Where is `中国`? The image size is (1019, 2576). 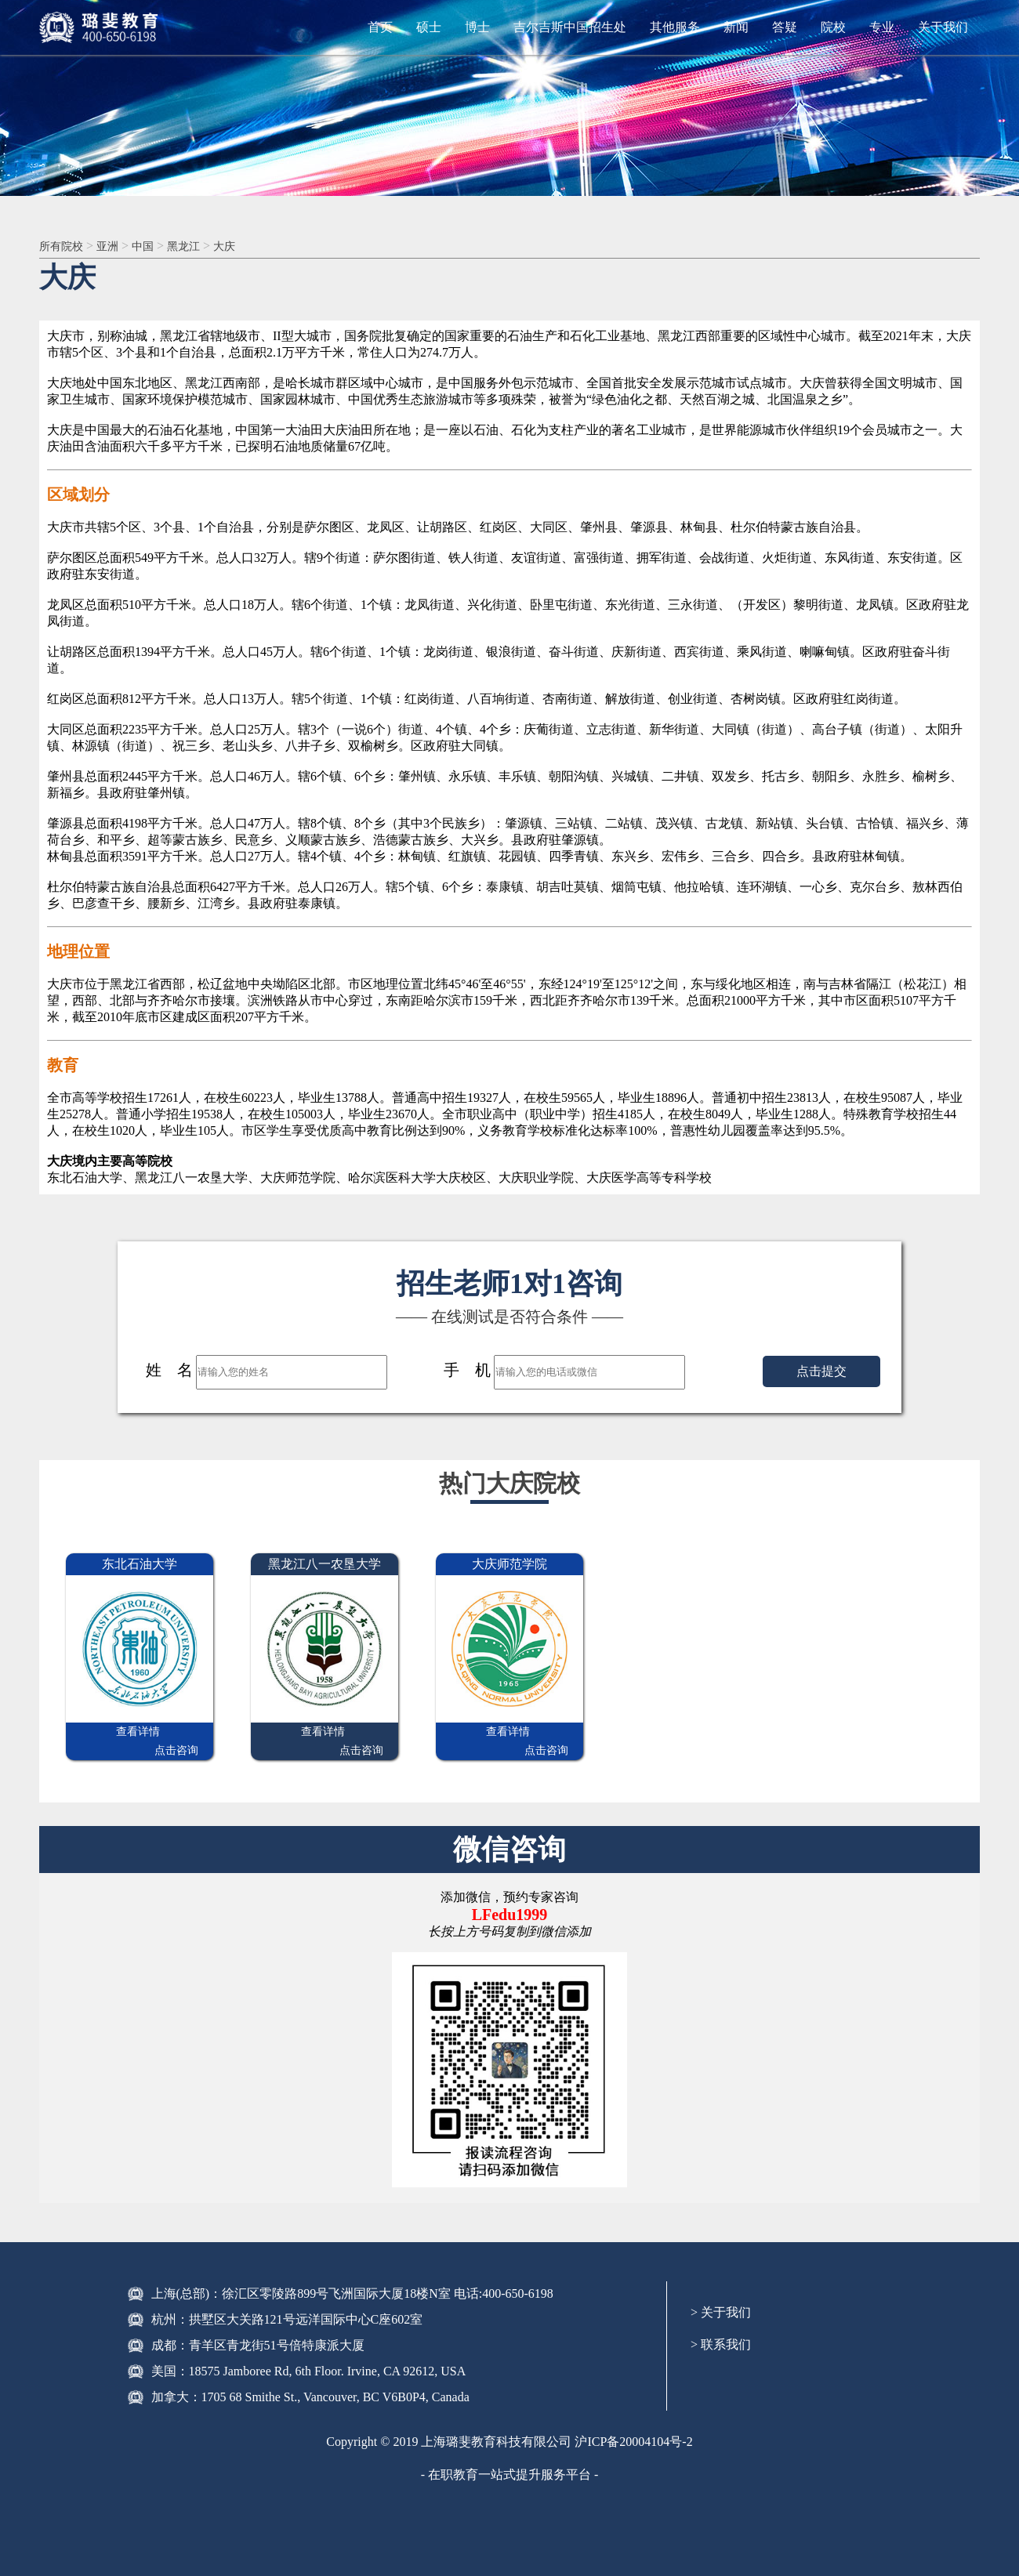 中国 is located at coordinates (153, 246).